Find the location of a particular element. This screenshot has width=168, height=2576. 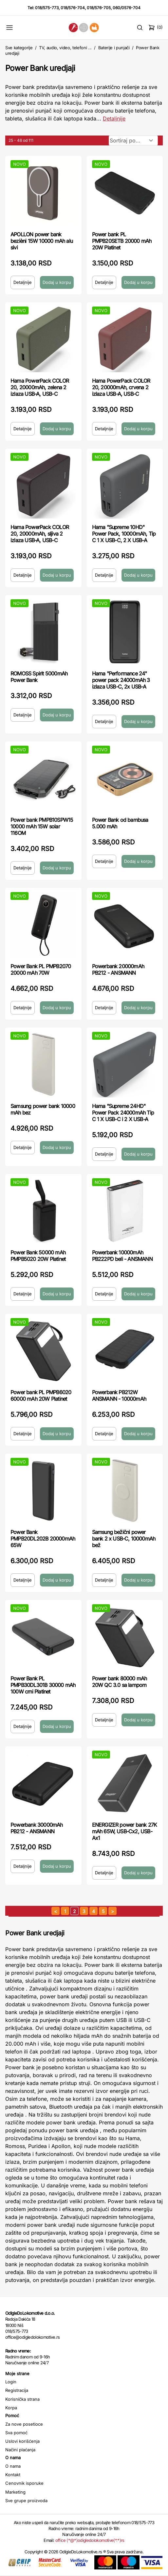

018/575-773 is located at coordinates (47, 7).